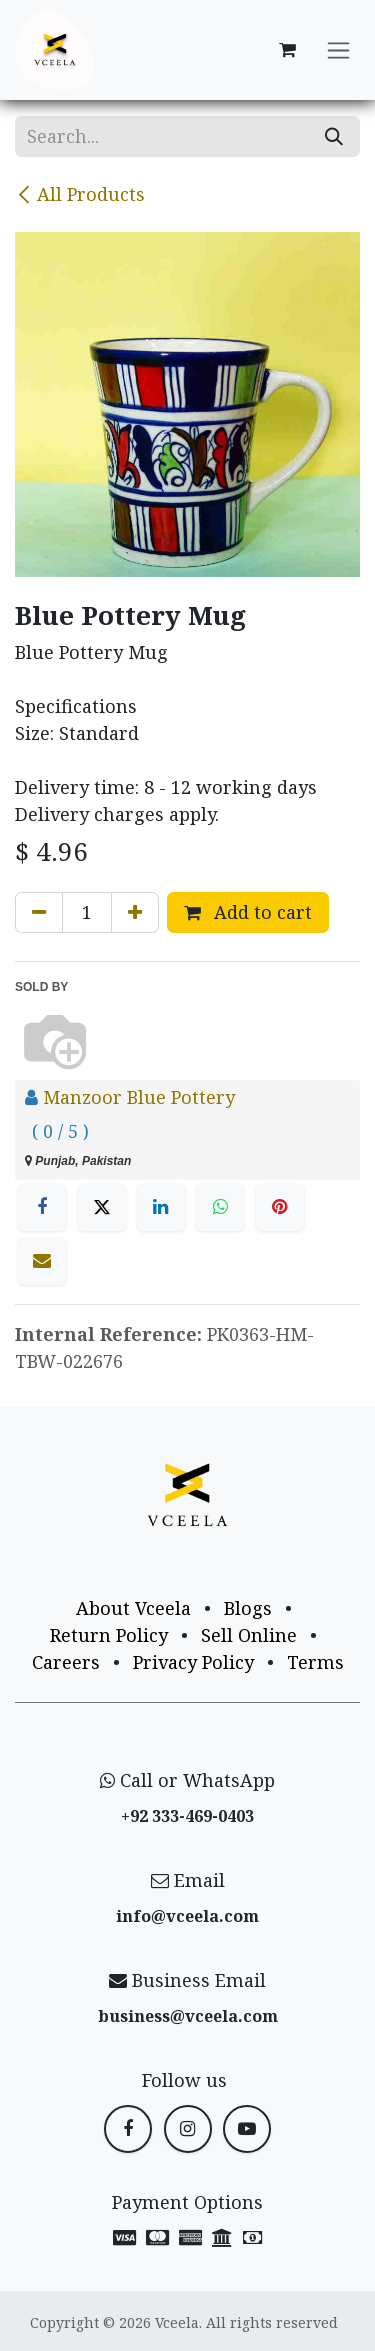  I want to click on [Facebook], so click(42, 1207).